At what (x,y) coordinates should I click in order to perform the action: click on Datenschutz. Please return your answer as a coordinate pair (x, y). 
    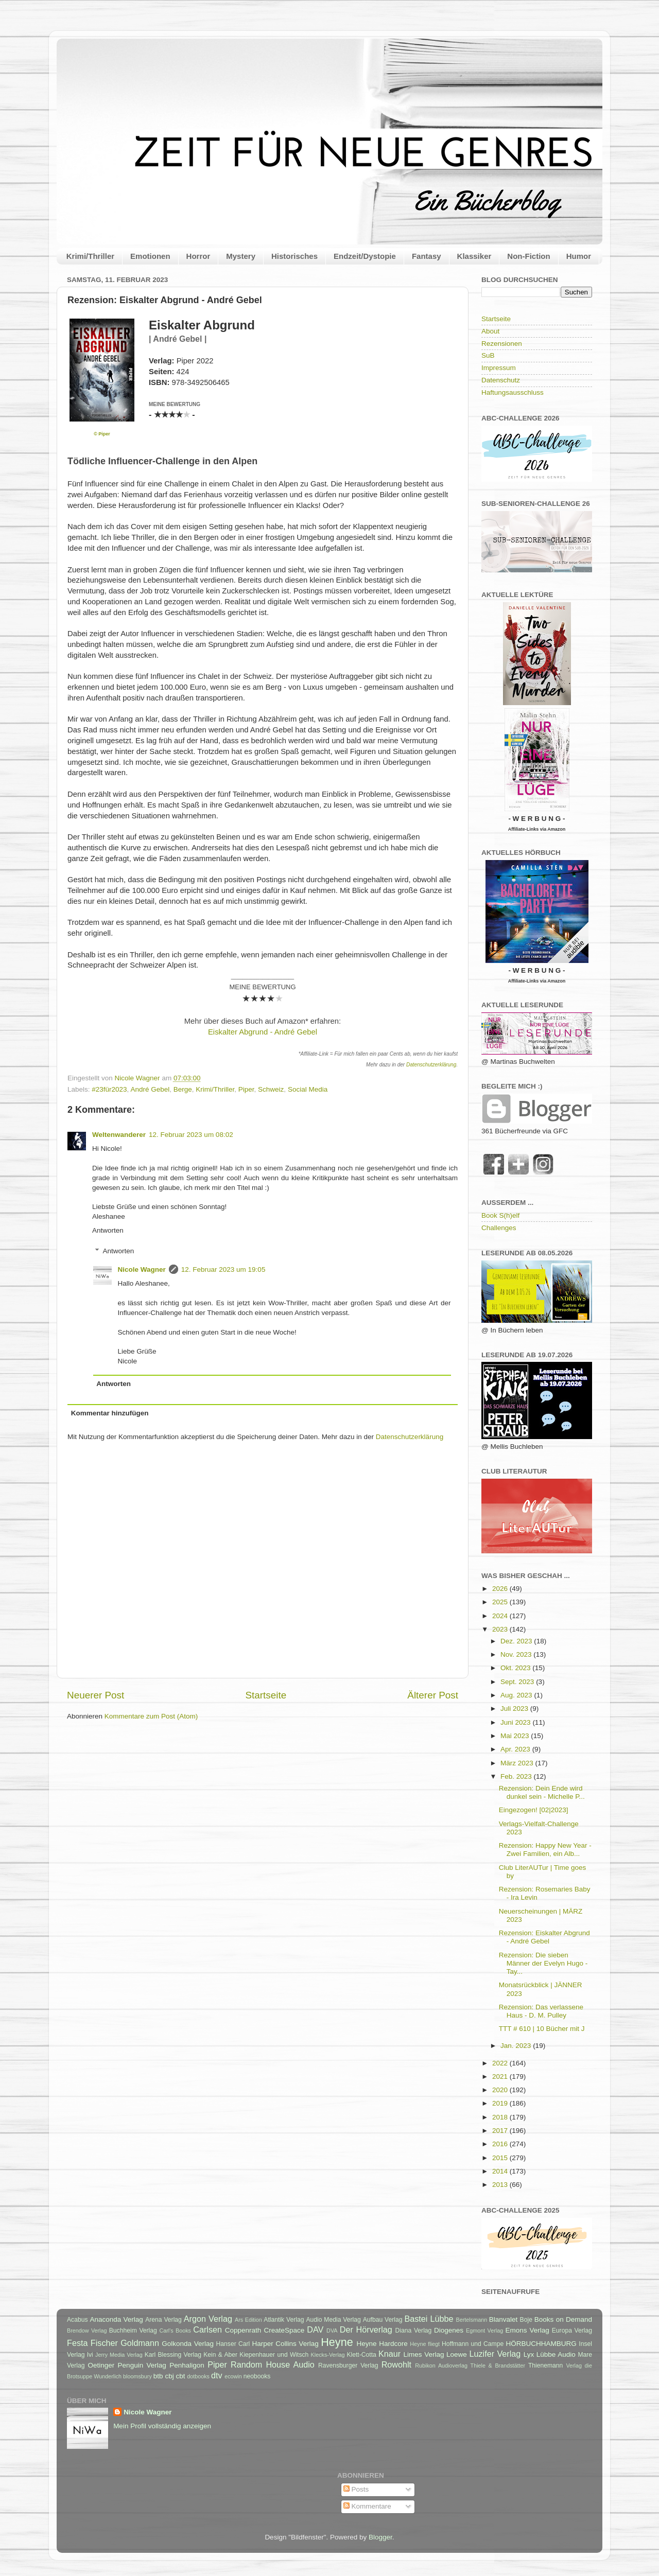
    Looking at the image, I should click on (500, 380).